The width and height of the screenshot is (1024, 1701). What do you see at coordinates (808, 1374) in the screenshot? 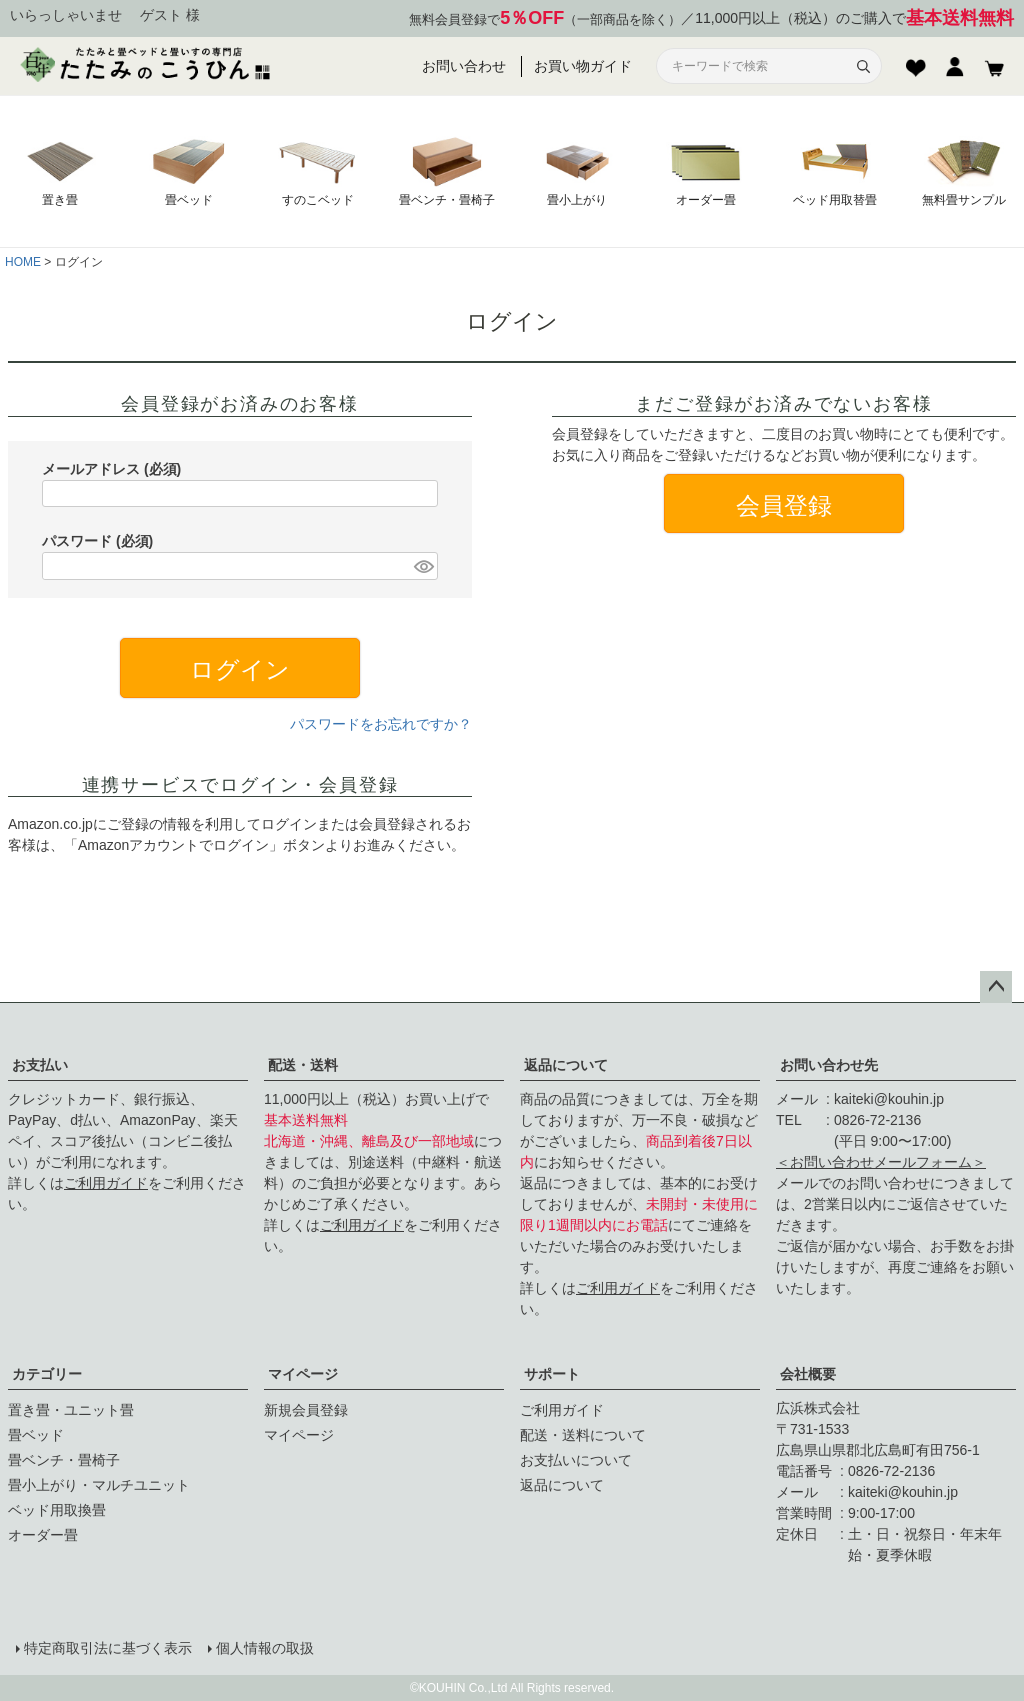
I see `会社概要` at bounding box center [808, 1374].